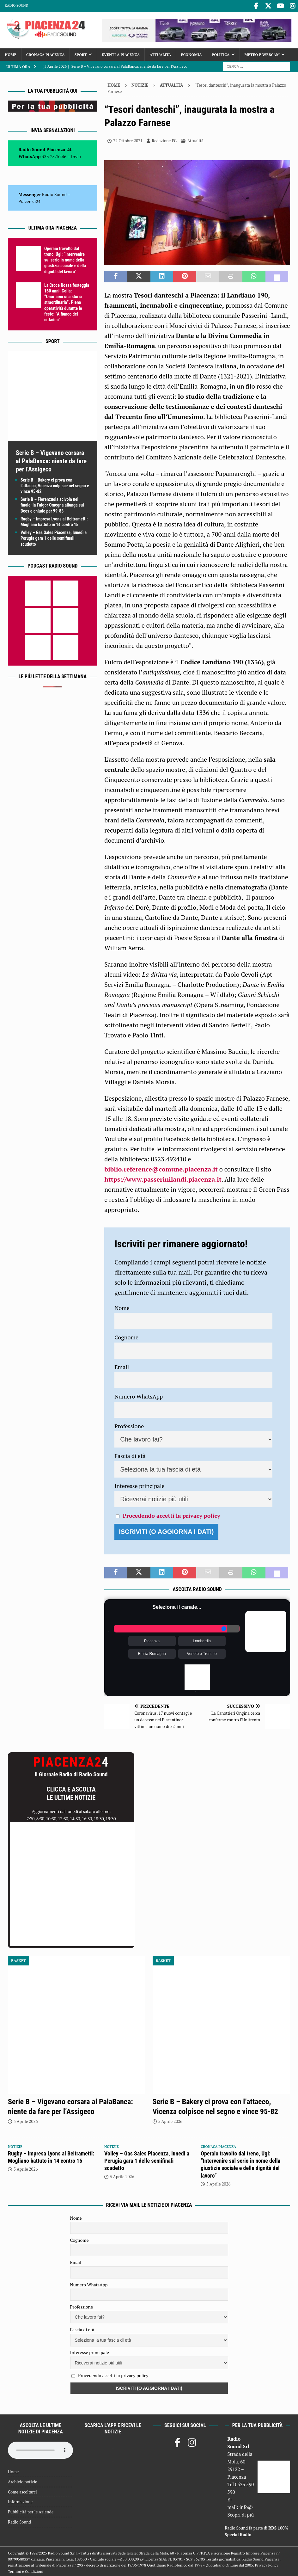 This screenshot has width=298, height=2576. Describe the element at coordinates (25, 2569) in the screenshot. I see `Termini e Condizioni` at that location.